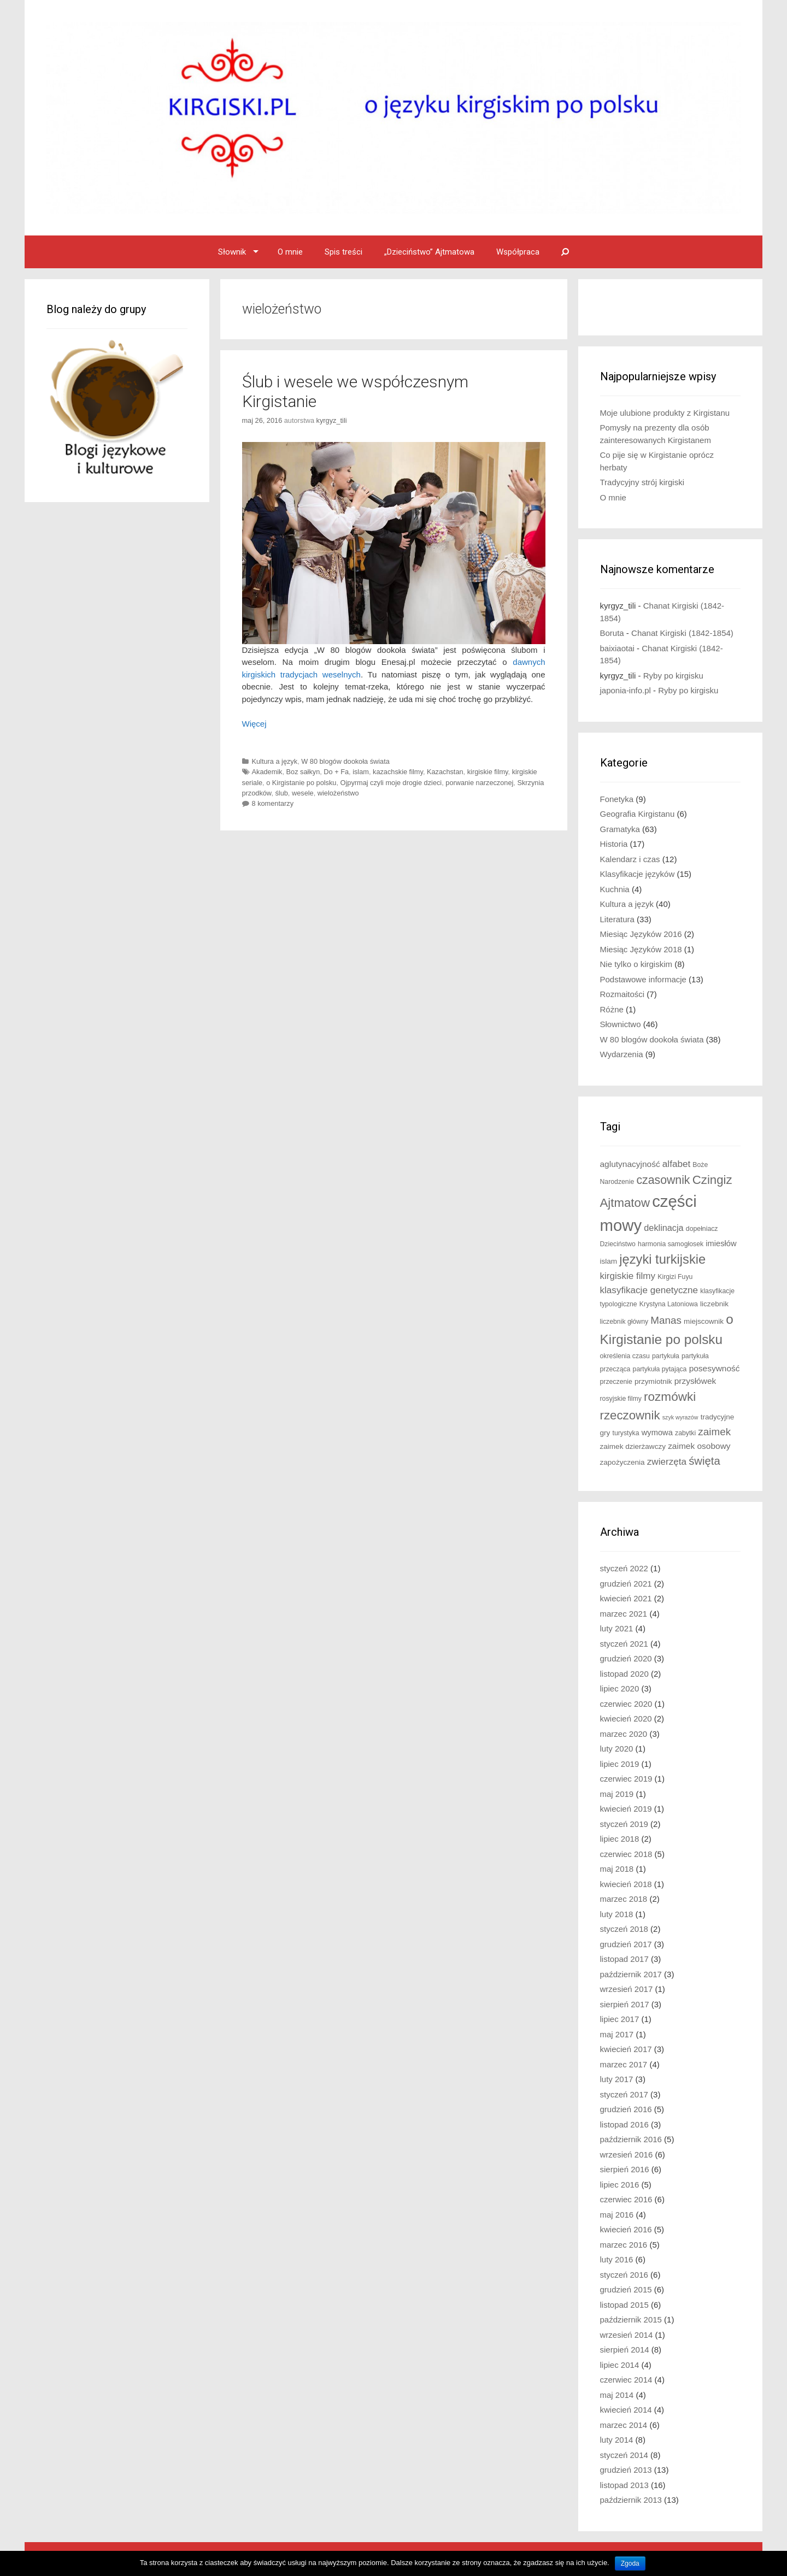  Describe the element at coordinates (637, 813) in the screenshot. I see `Geografia Kirgistanu` at that location.